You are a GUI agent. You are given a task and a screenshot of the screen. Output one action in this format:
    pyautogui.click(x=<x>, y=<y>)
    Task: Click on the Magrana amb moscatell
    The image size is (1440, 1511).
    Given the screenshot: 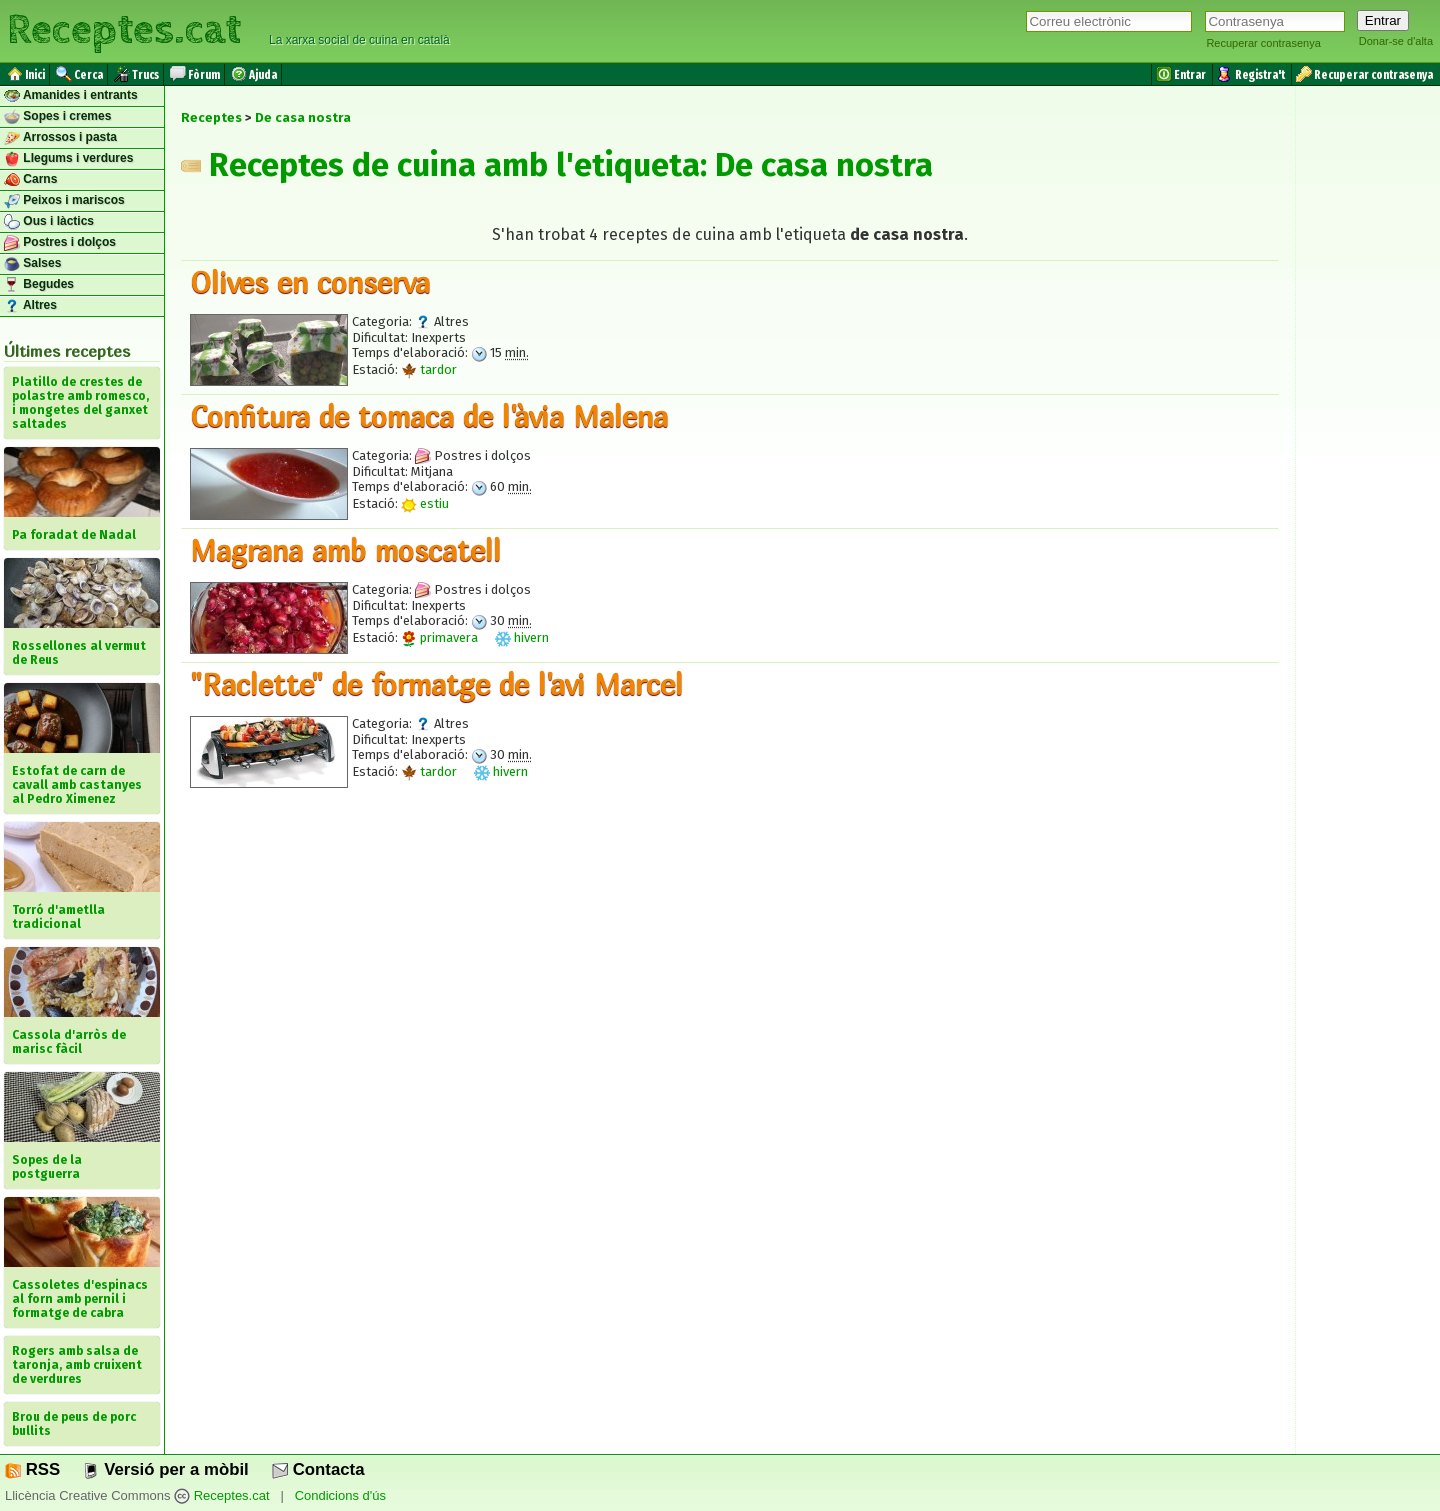 What is the action you would take?
    pyautogui.click(x=345, y=550)
    